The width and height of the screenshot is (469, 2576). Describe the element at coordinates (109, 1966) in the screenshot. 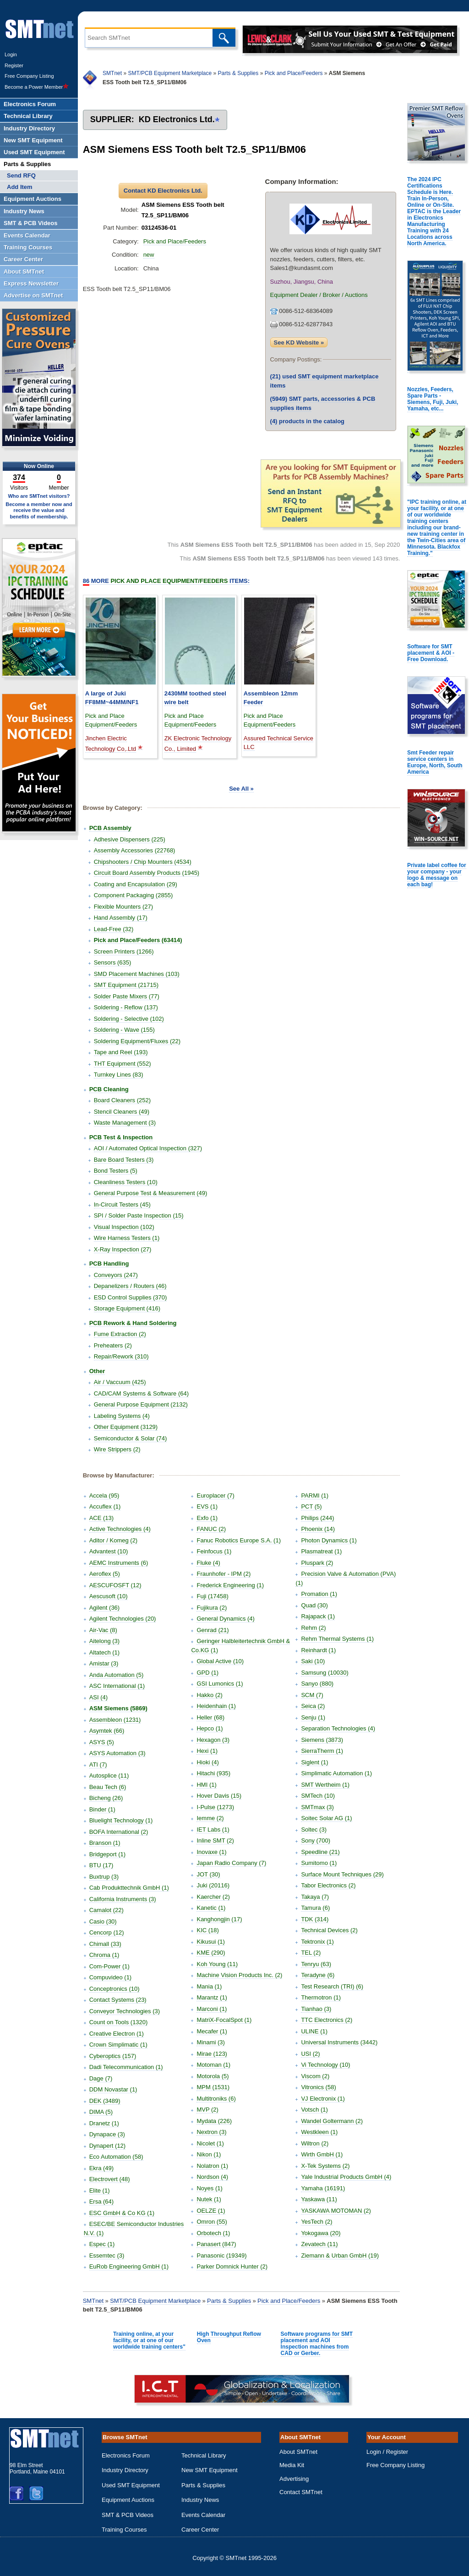

I see `Com-Power (1)` at that location.